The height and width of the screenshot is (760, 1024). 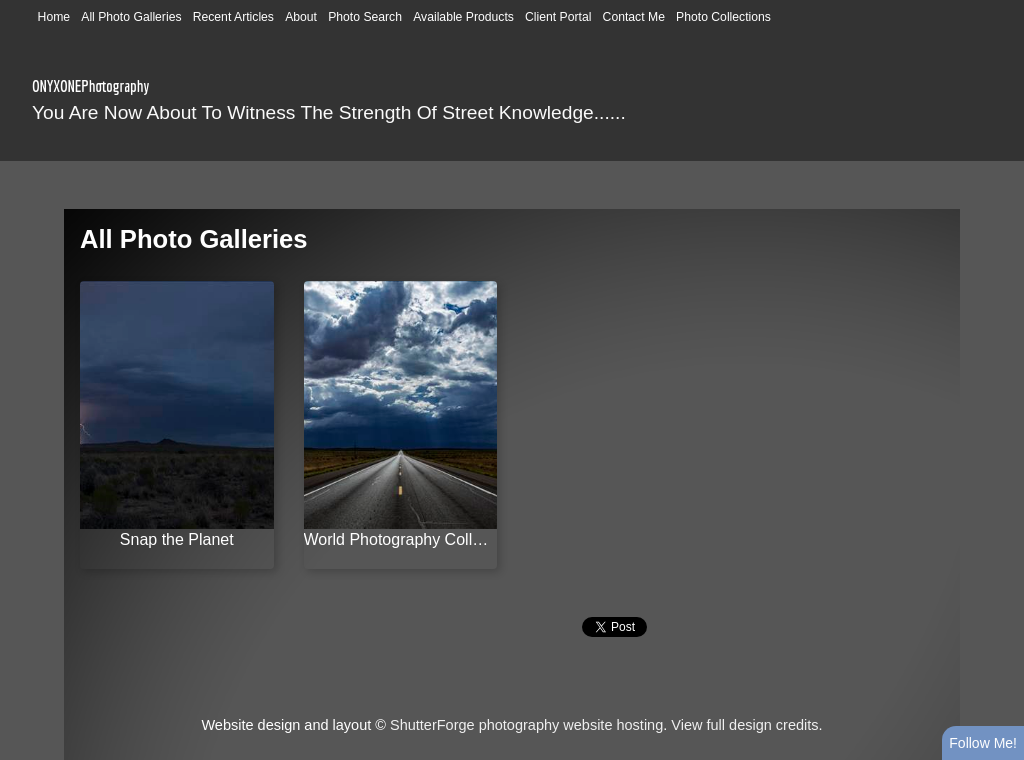 I want to click on ONYXONEPhotography, so click(x=90, y=86).